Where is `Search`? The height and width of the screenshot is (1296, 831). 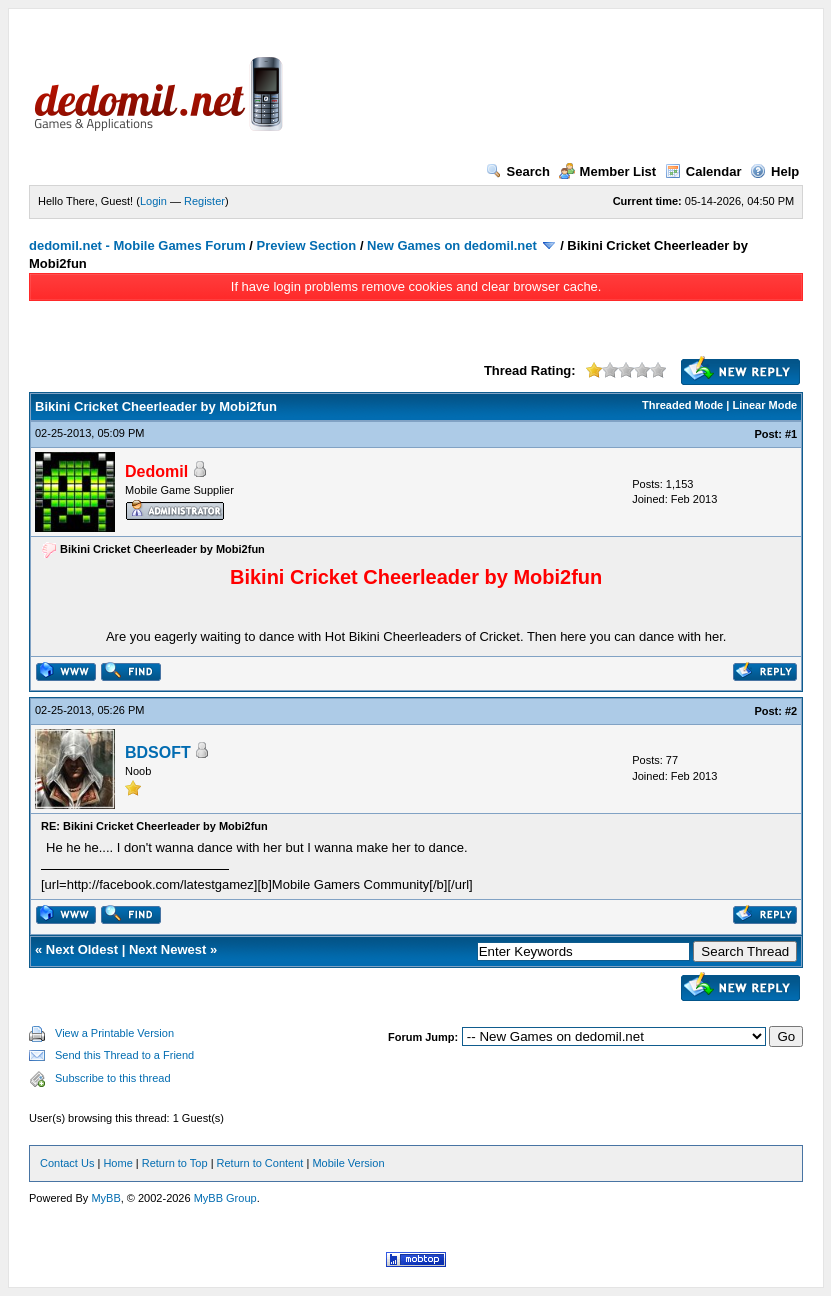
Search is located at coordinates (518, 171).